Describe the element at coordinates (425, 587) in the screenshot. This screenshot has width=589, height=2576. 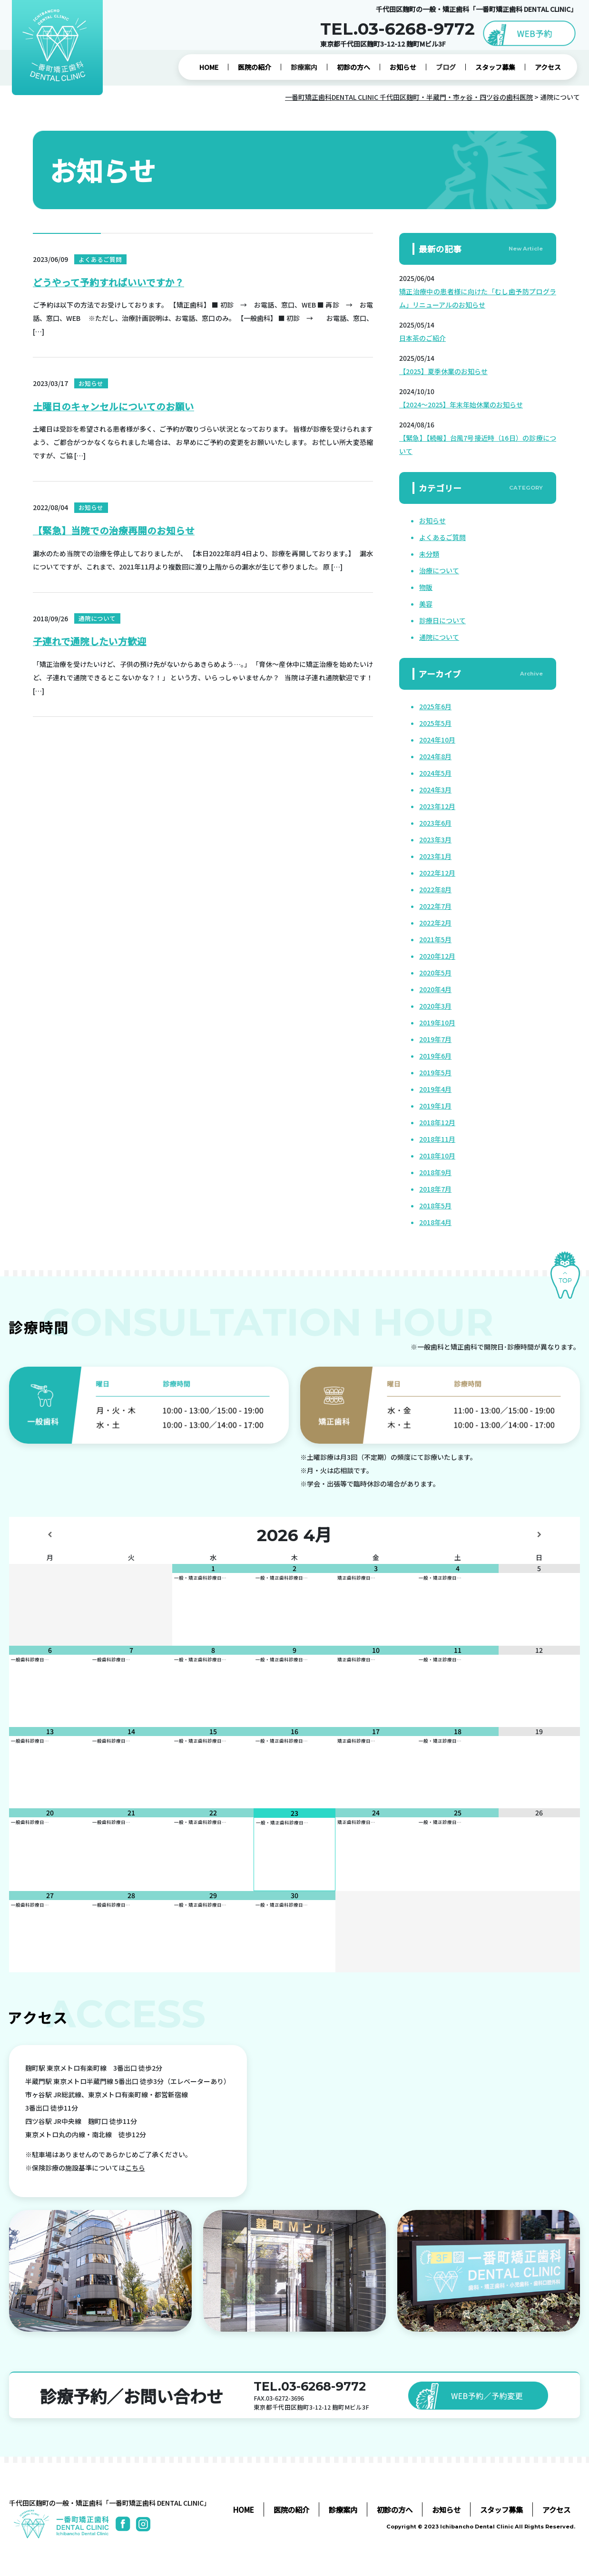
I see `物販` at that location.